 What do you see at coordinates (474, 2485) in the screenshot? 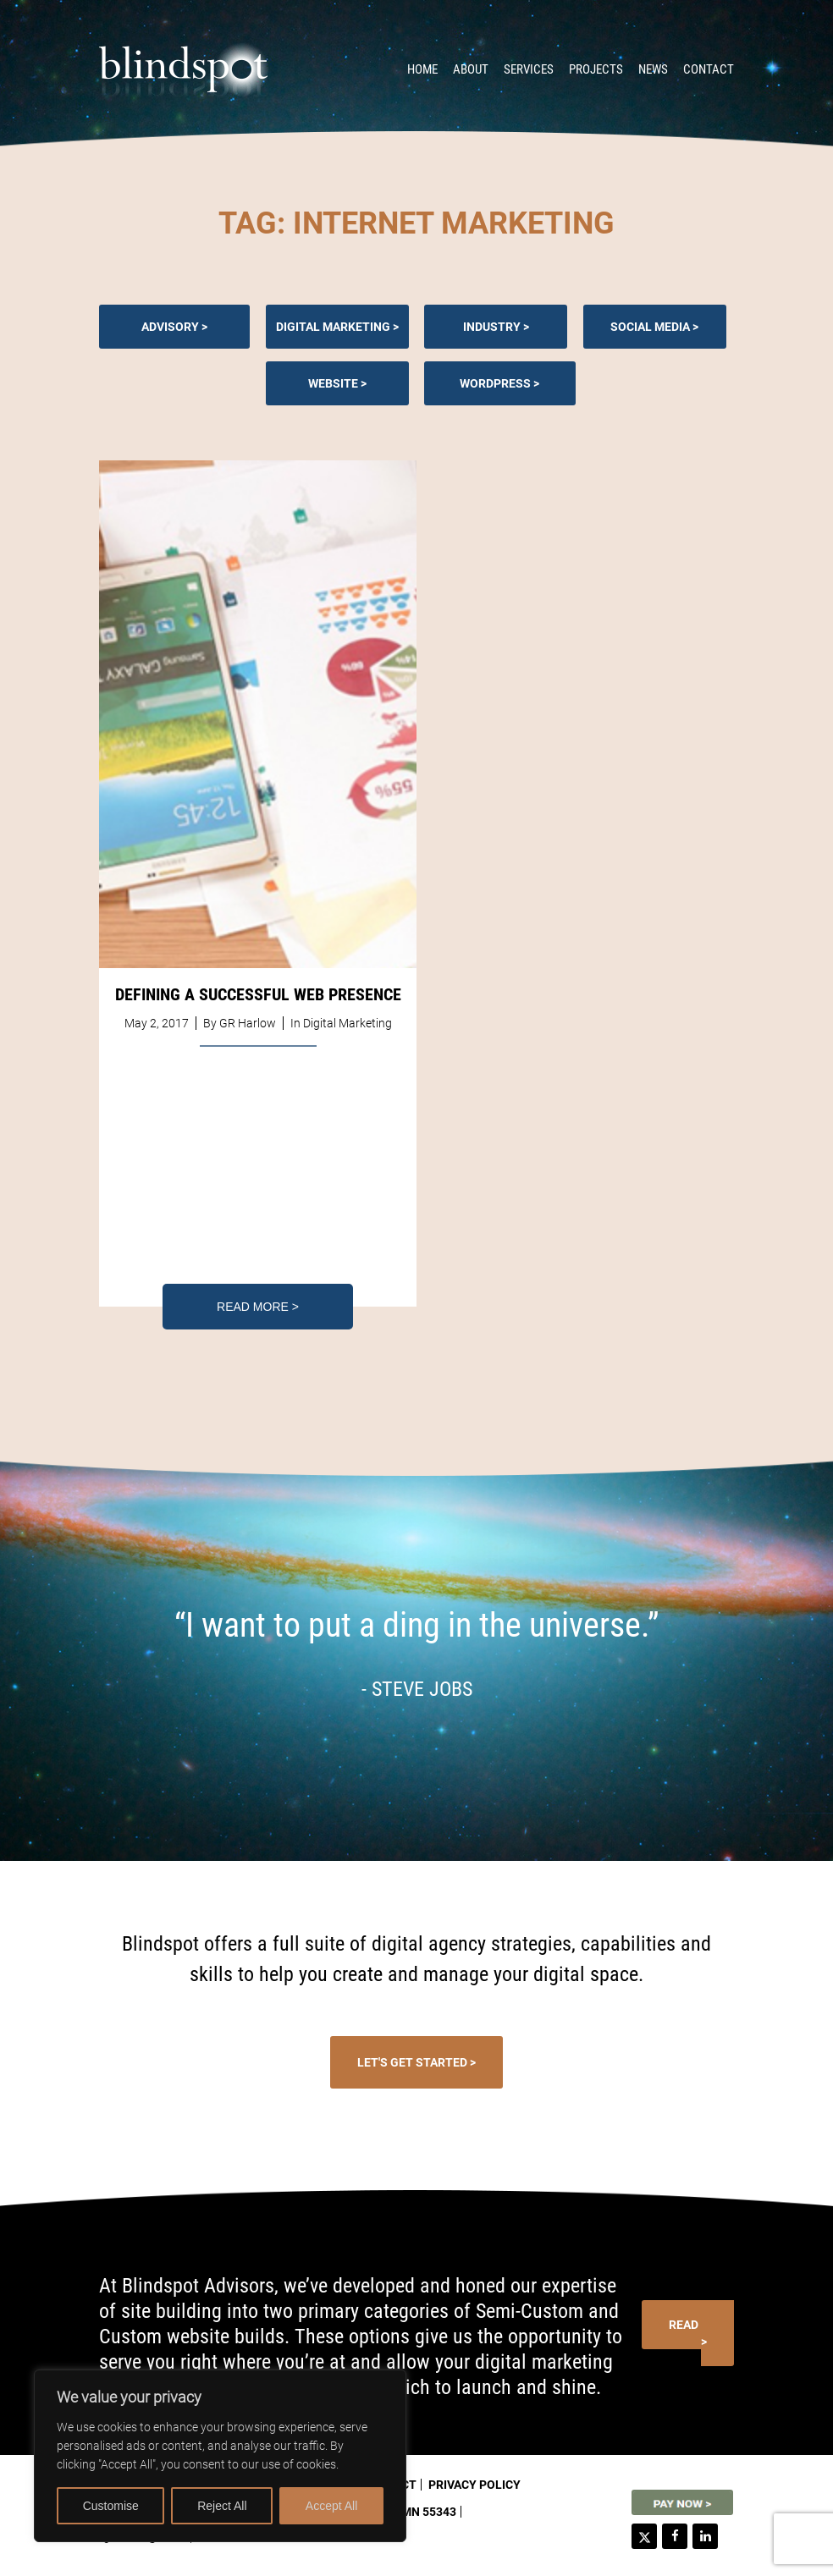
I see `Privacy Policy` at bounding box center [474, 2485].